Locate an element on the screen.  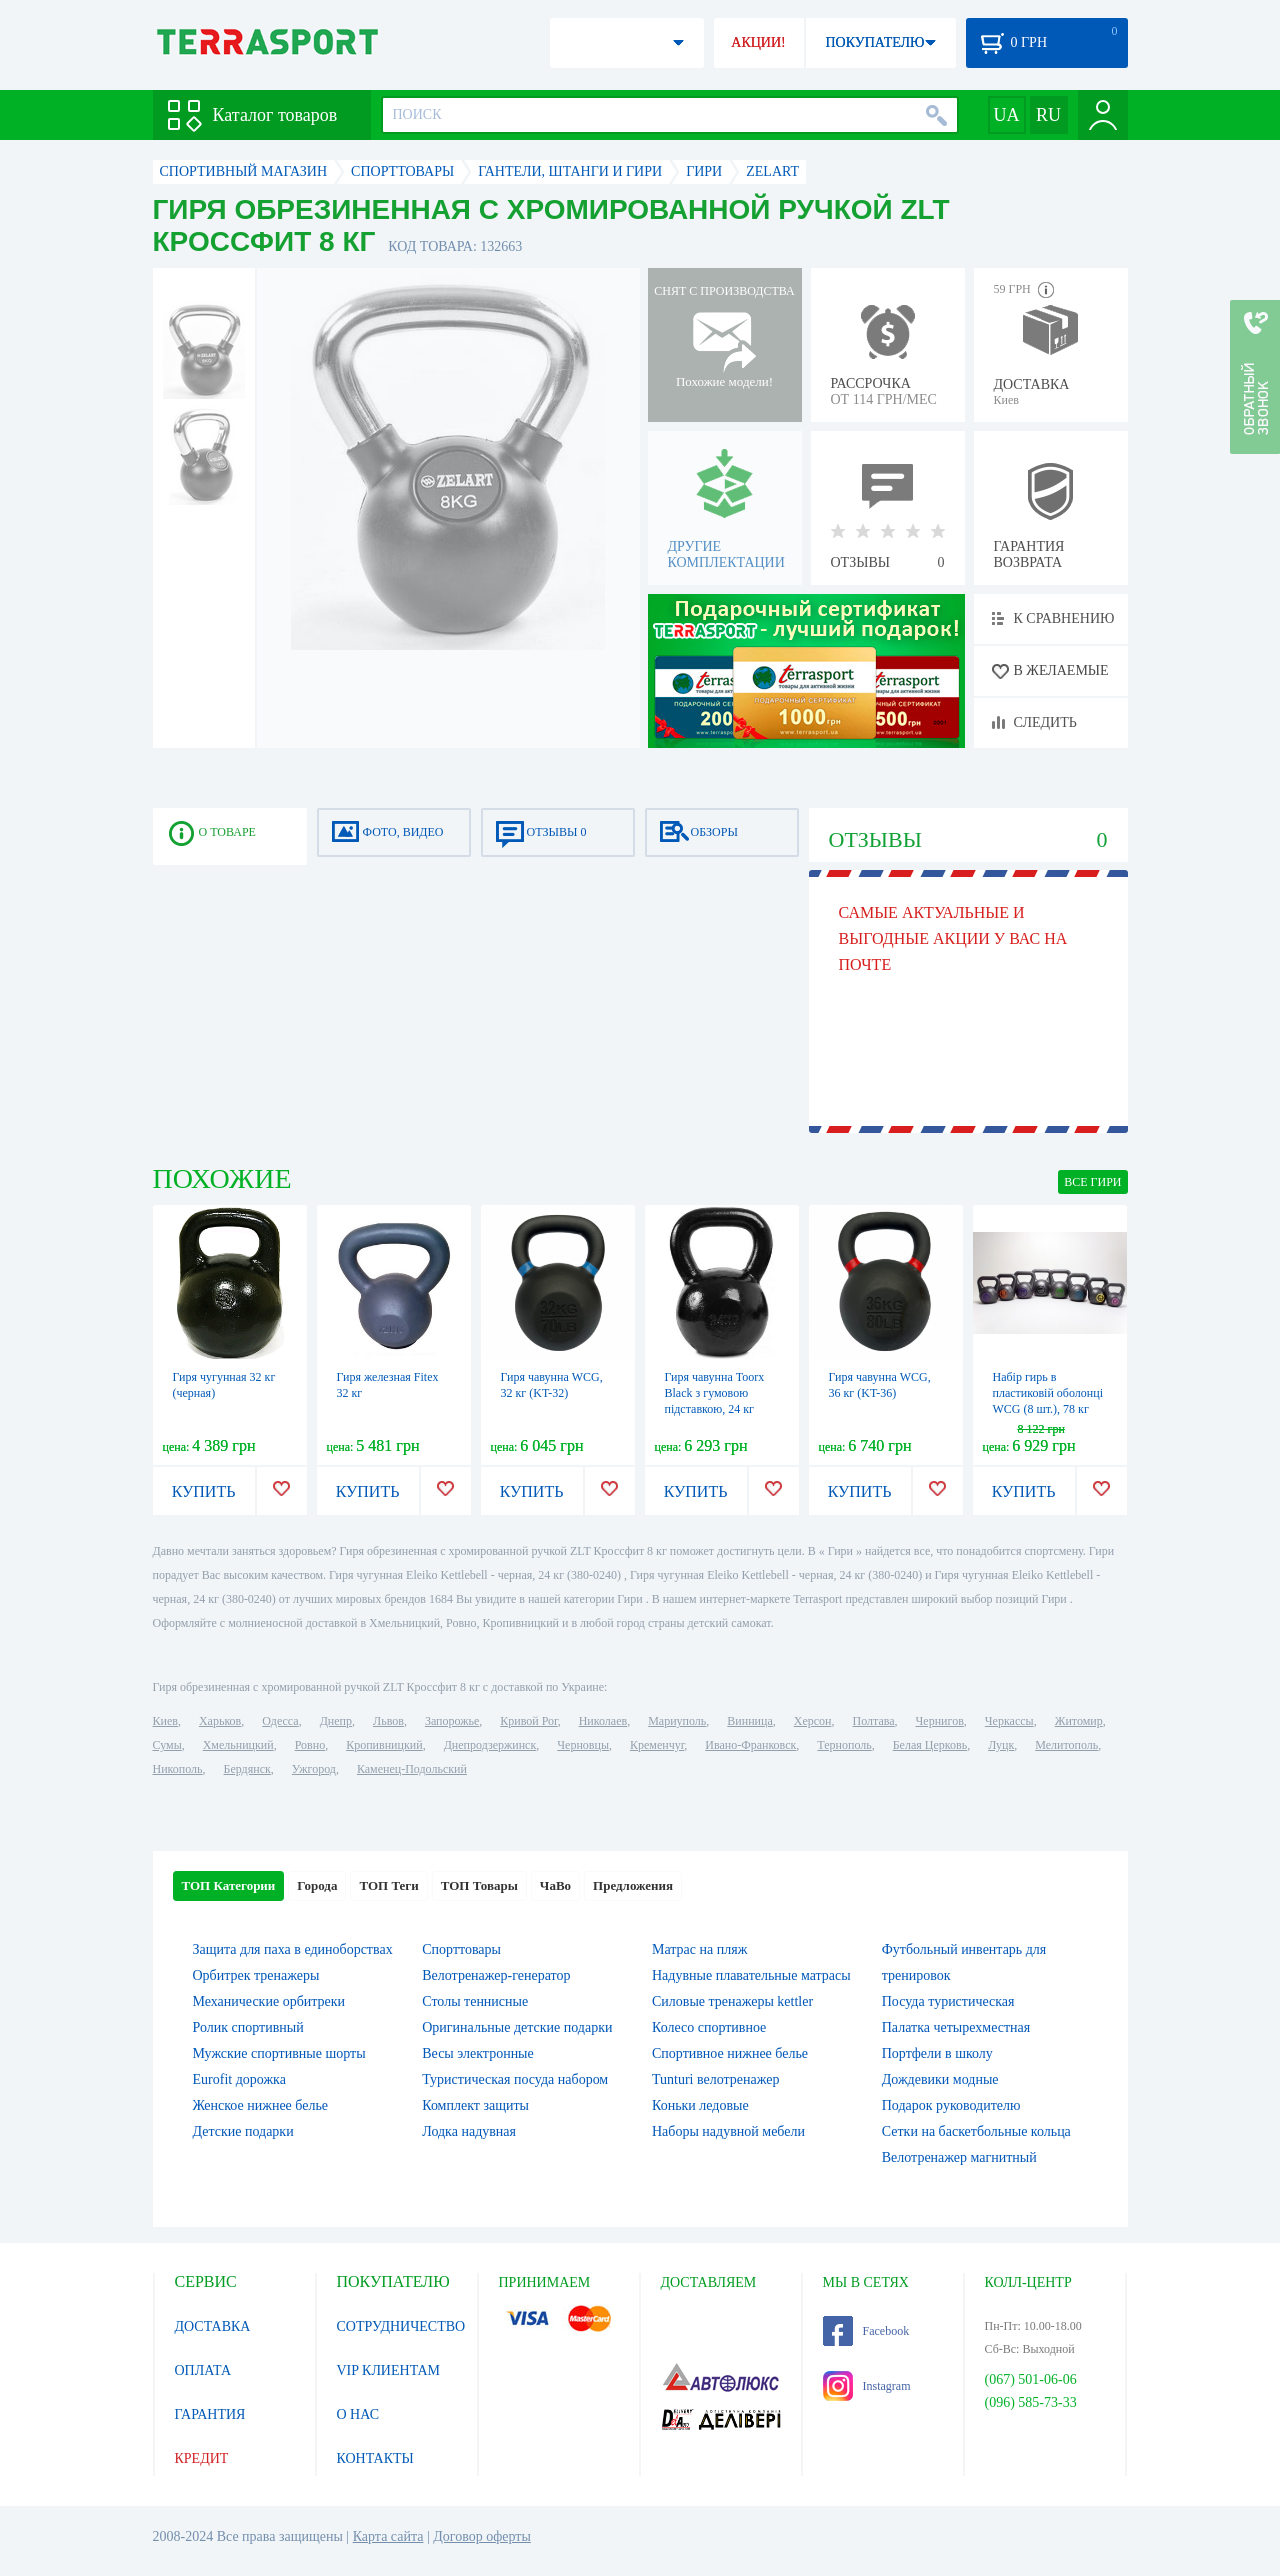
Портфели в школу is located at coordinates (937, 2053).